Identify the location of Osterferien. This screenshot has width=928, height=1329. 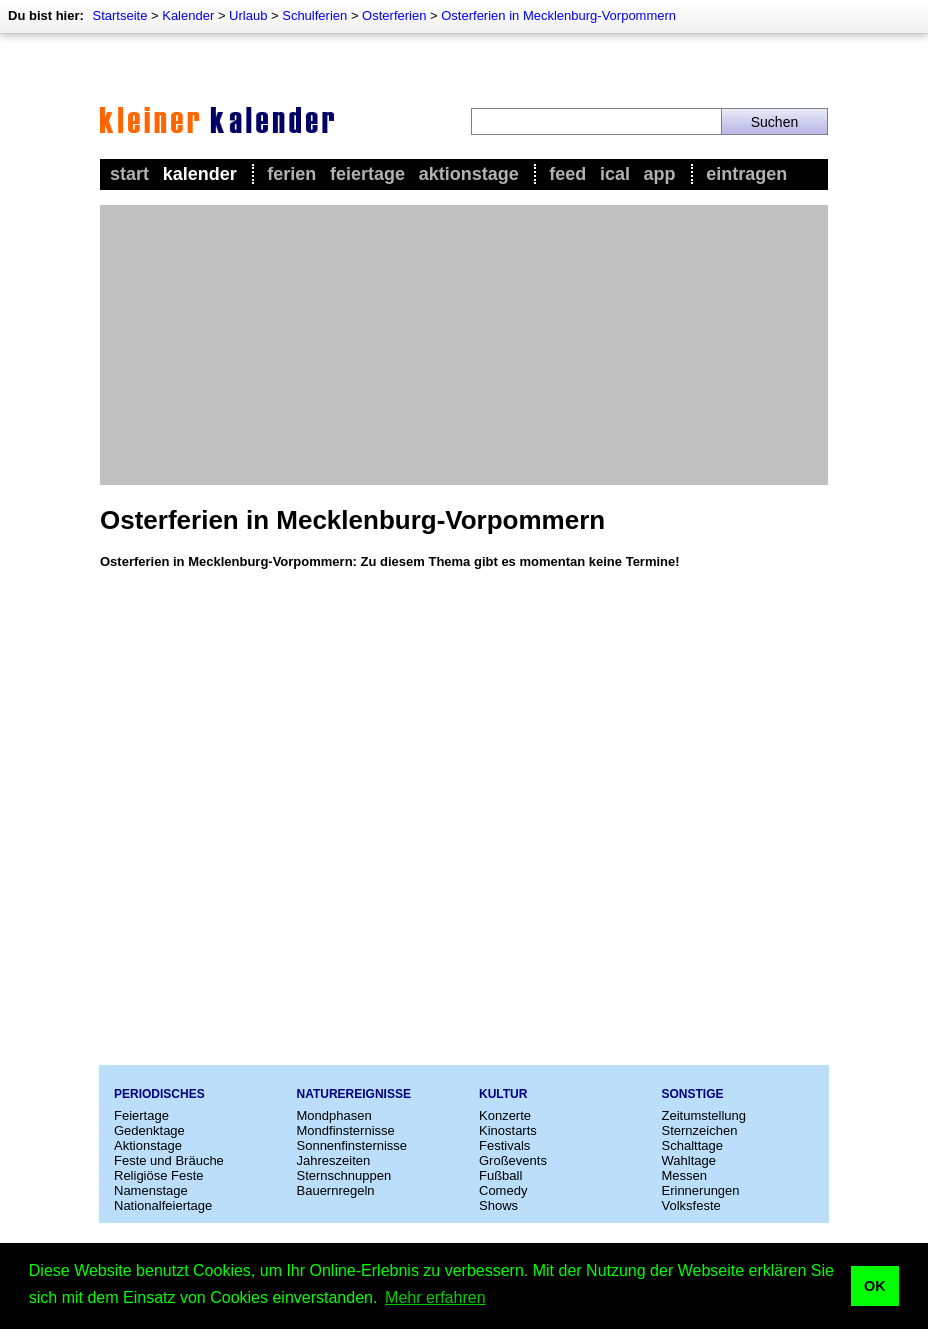
(394, 15).